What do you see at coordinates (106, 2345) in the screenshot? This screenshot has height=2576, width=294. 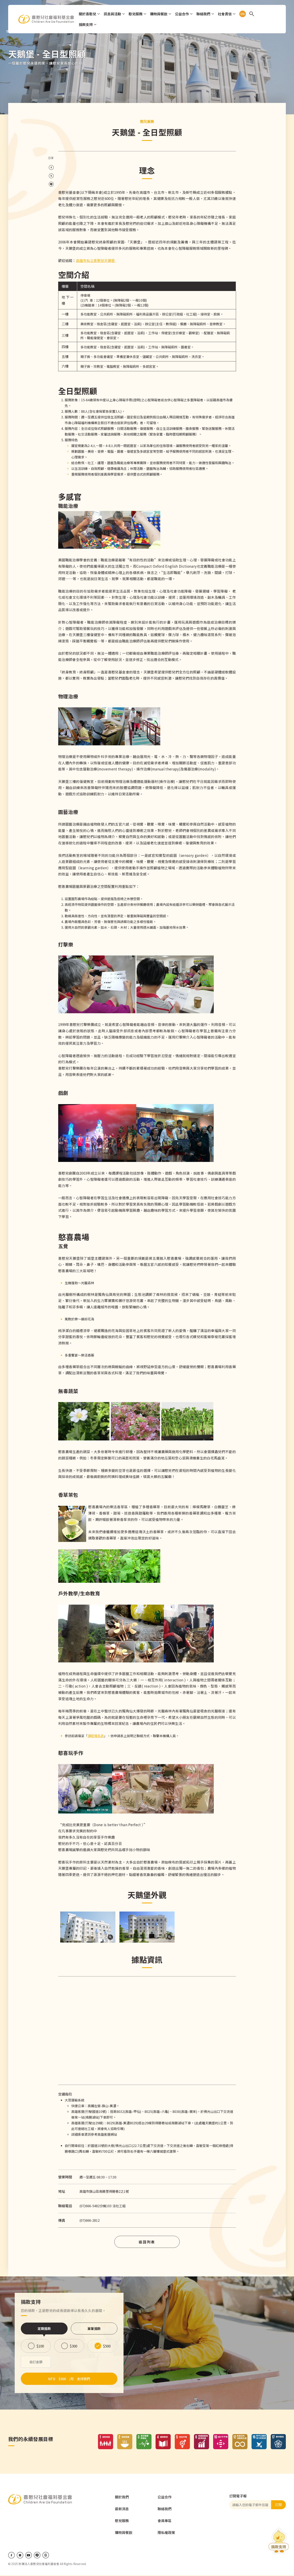 I see `$500` at bounding box center [106, 2345].